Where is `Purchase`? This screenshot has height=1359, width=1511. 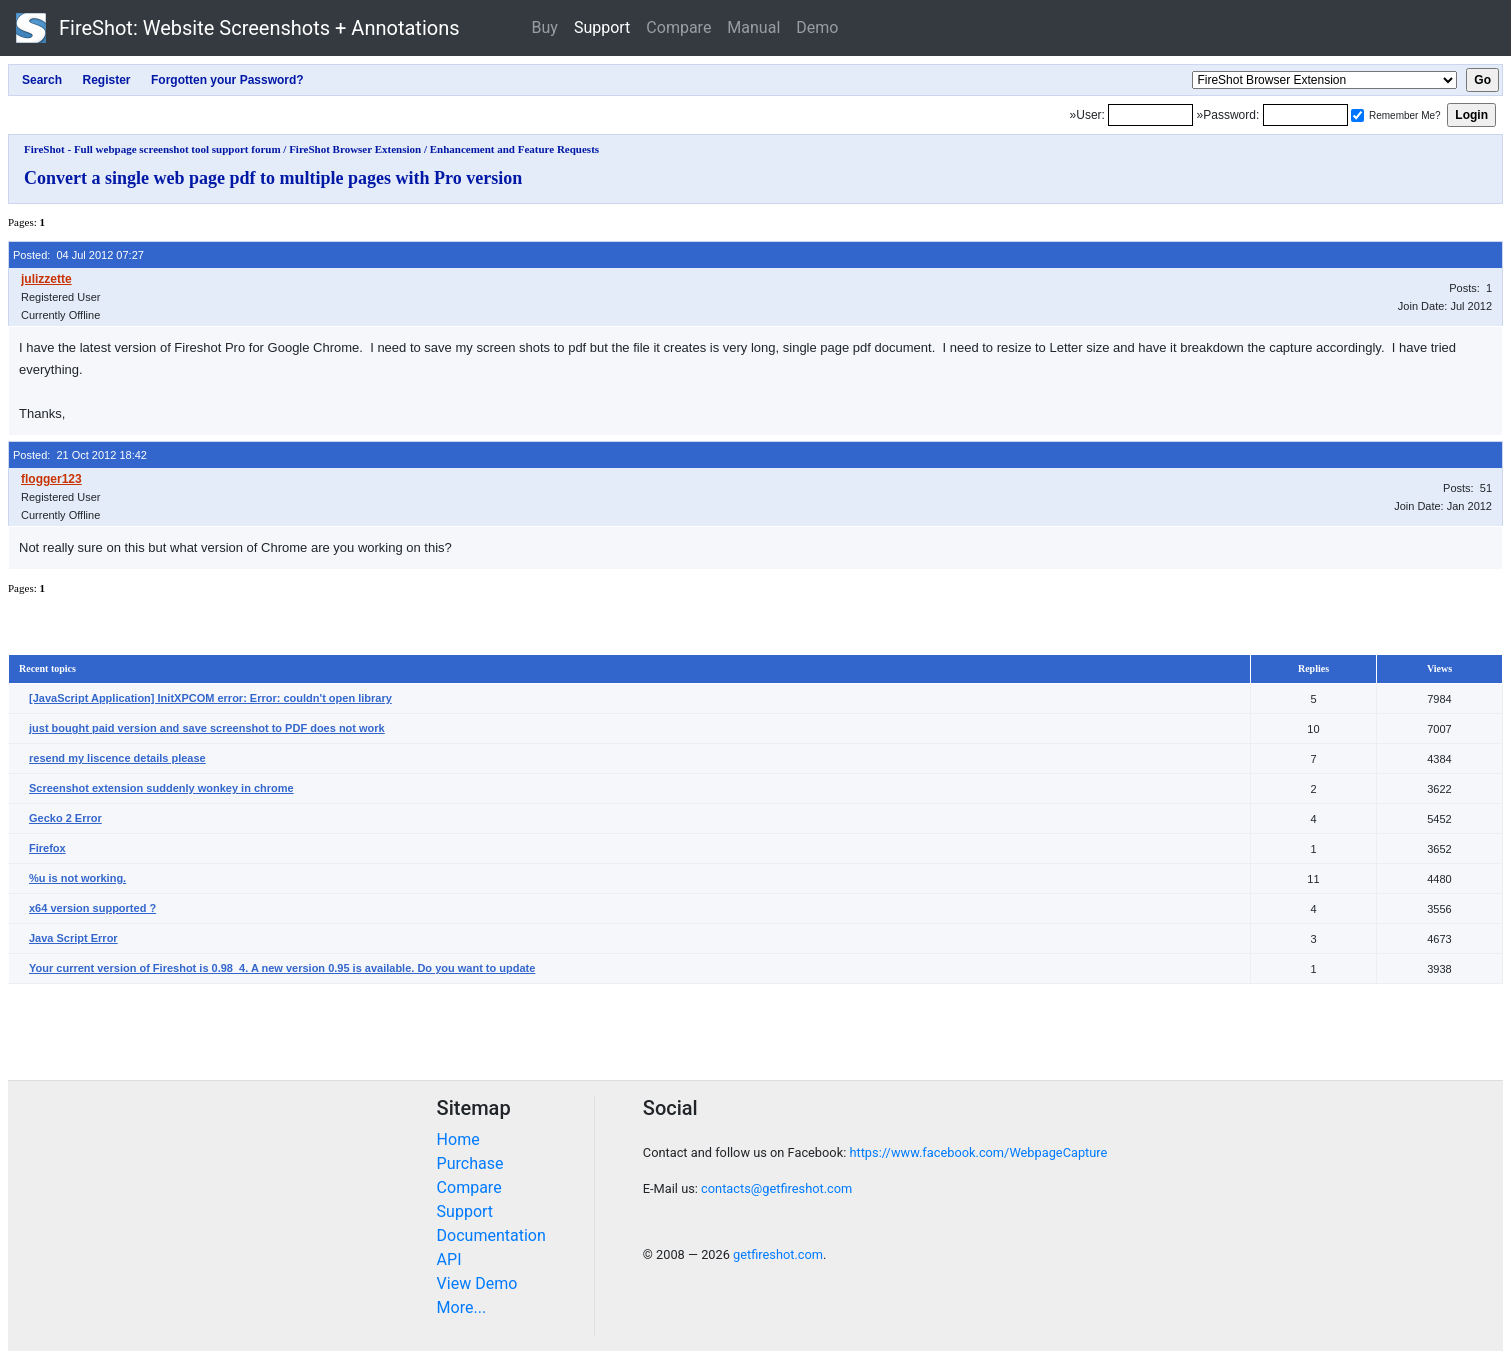
Purchase is located at coordinates (470, 1163).